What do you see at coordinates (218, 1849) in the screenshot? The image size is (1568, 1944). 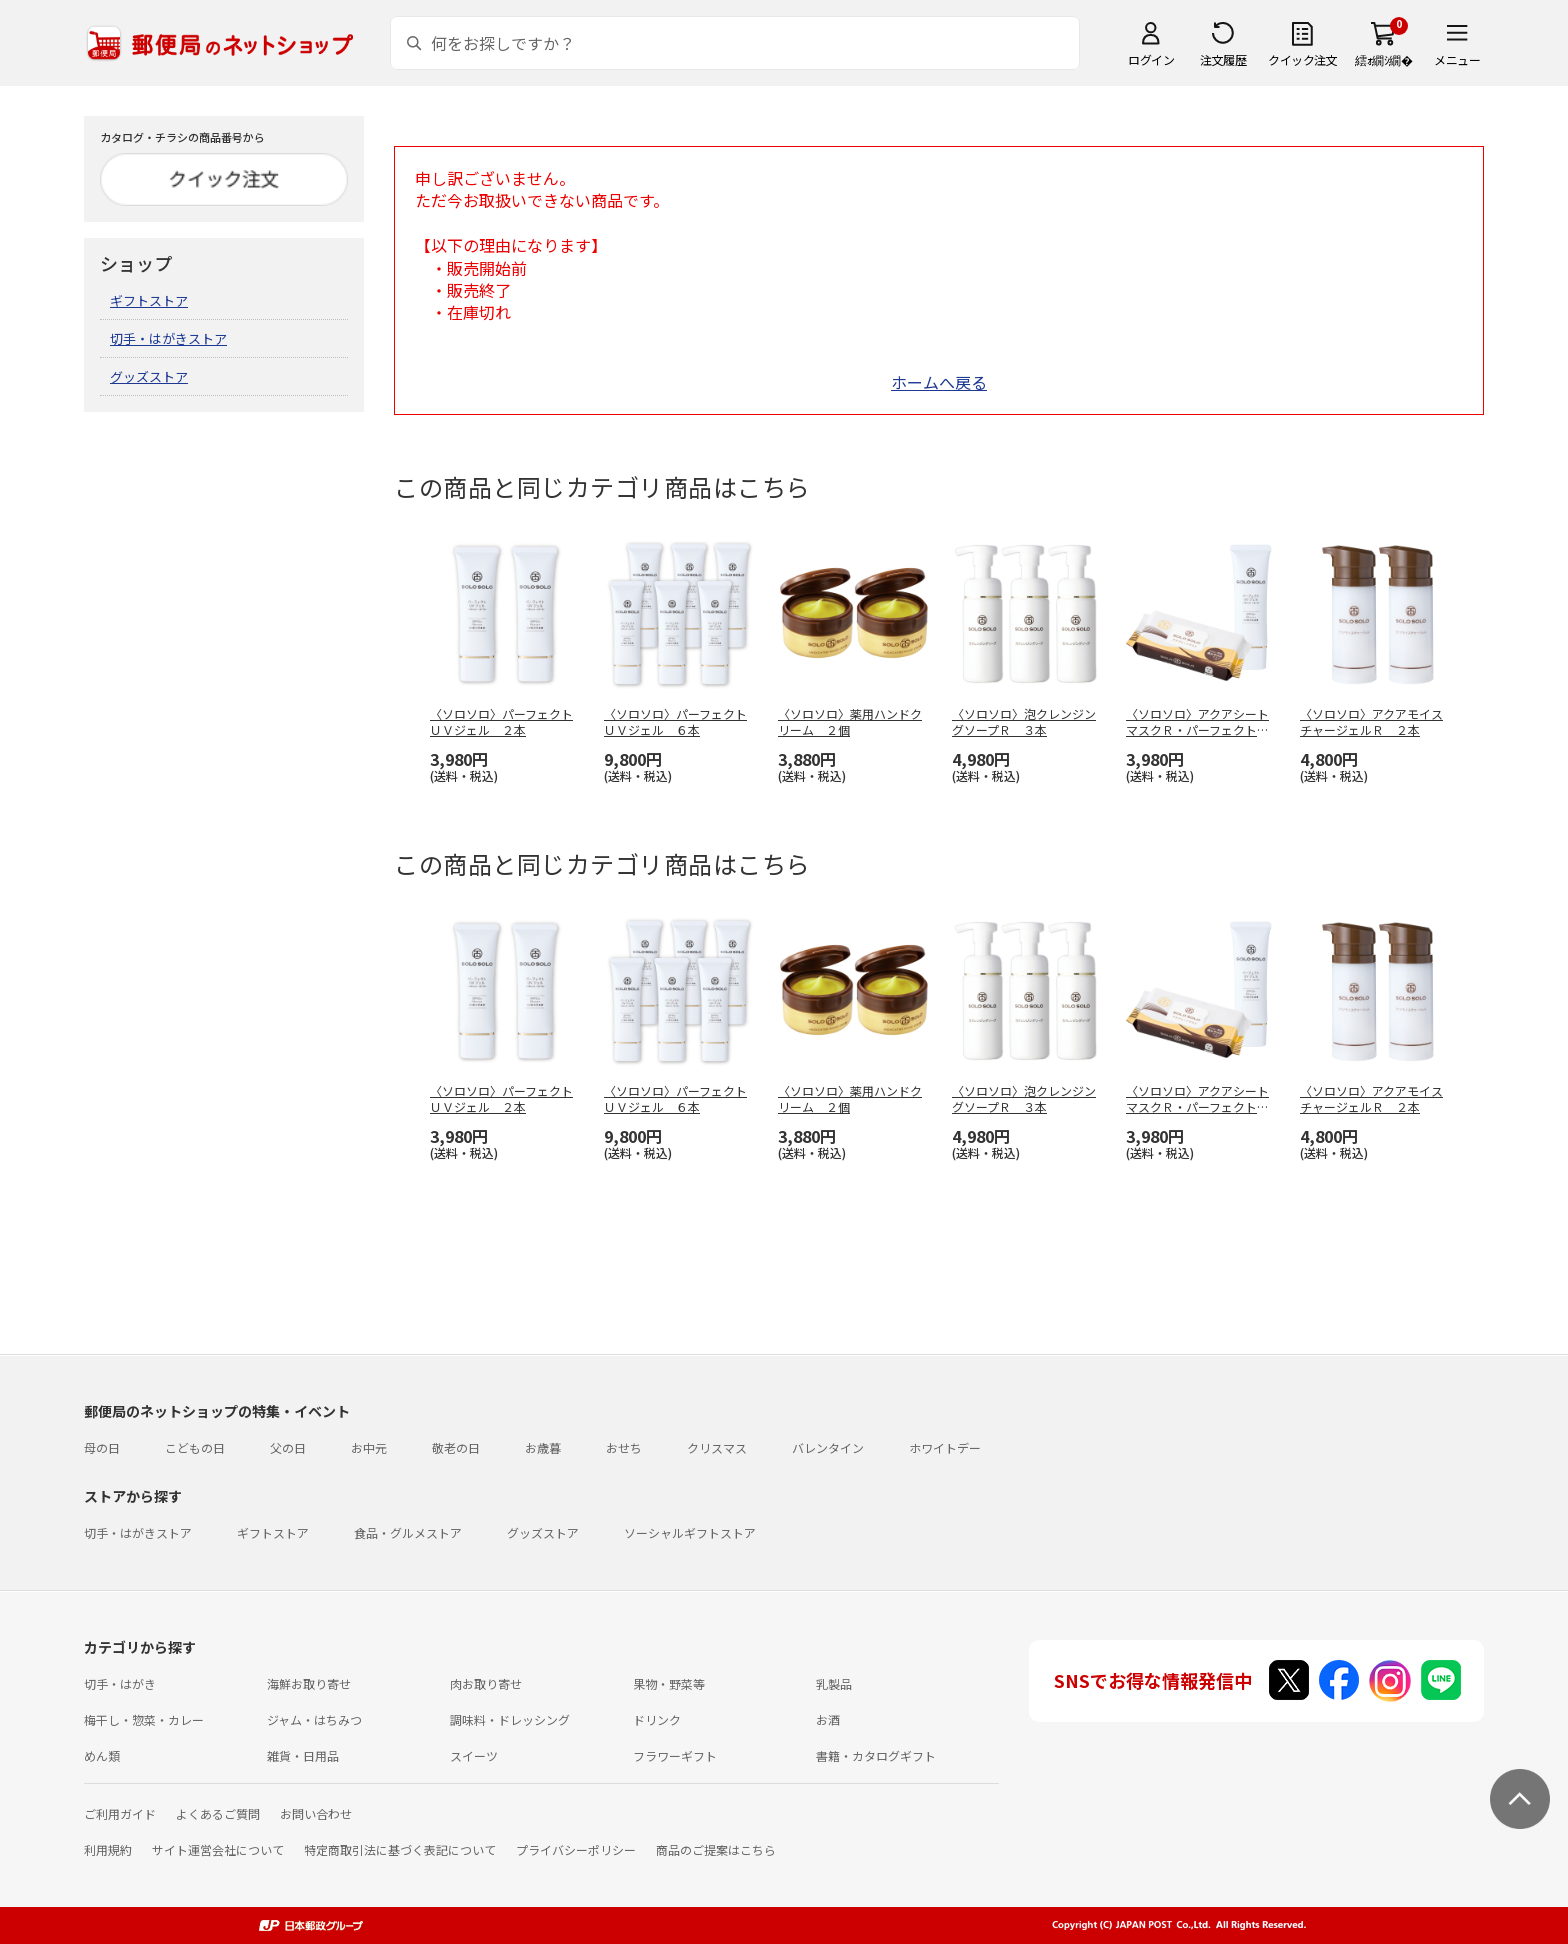 I see `サイト運営会社について` at bounding box center [218, 1849].